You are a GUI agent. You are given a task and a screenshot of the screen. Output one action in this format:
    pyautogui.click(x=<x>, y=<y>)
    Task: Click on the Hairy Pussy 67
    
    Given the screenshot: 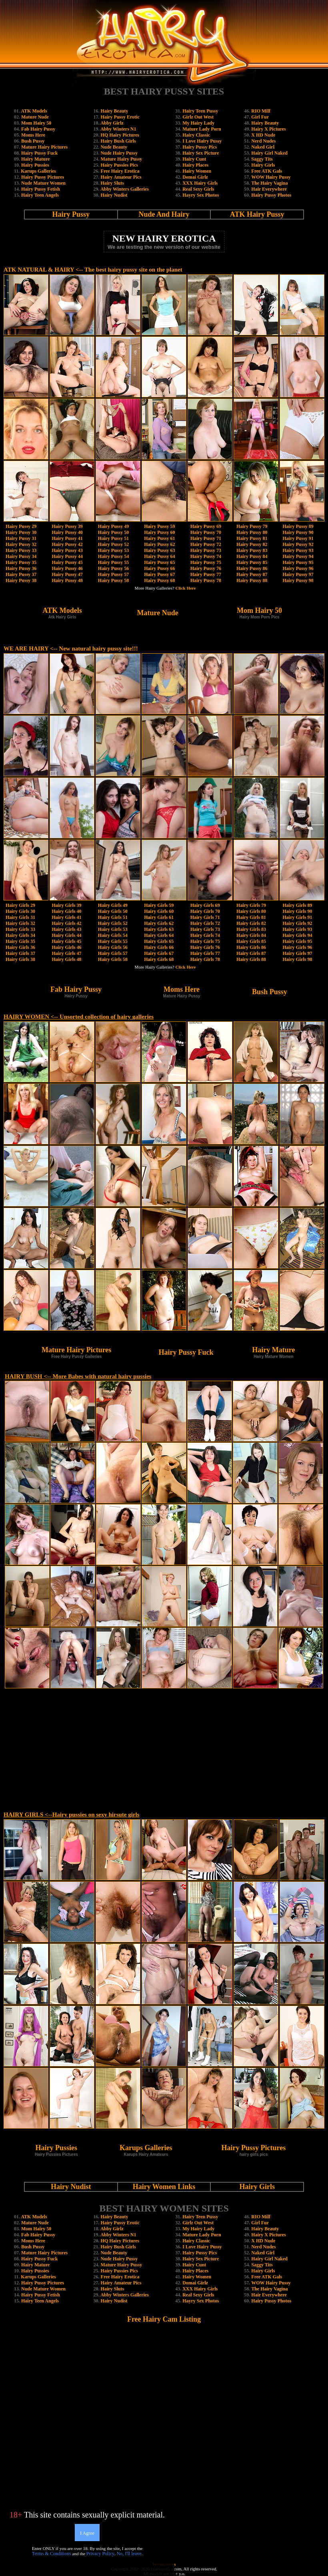 What is the action you would take?
    pyautogui.click(x=159, y=574)
    